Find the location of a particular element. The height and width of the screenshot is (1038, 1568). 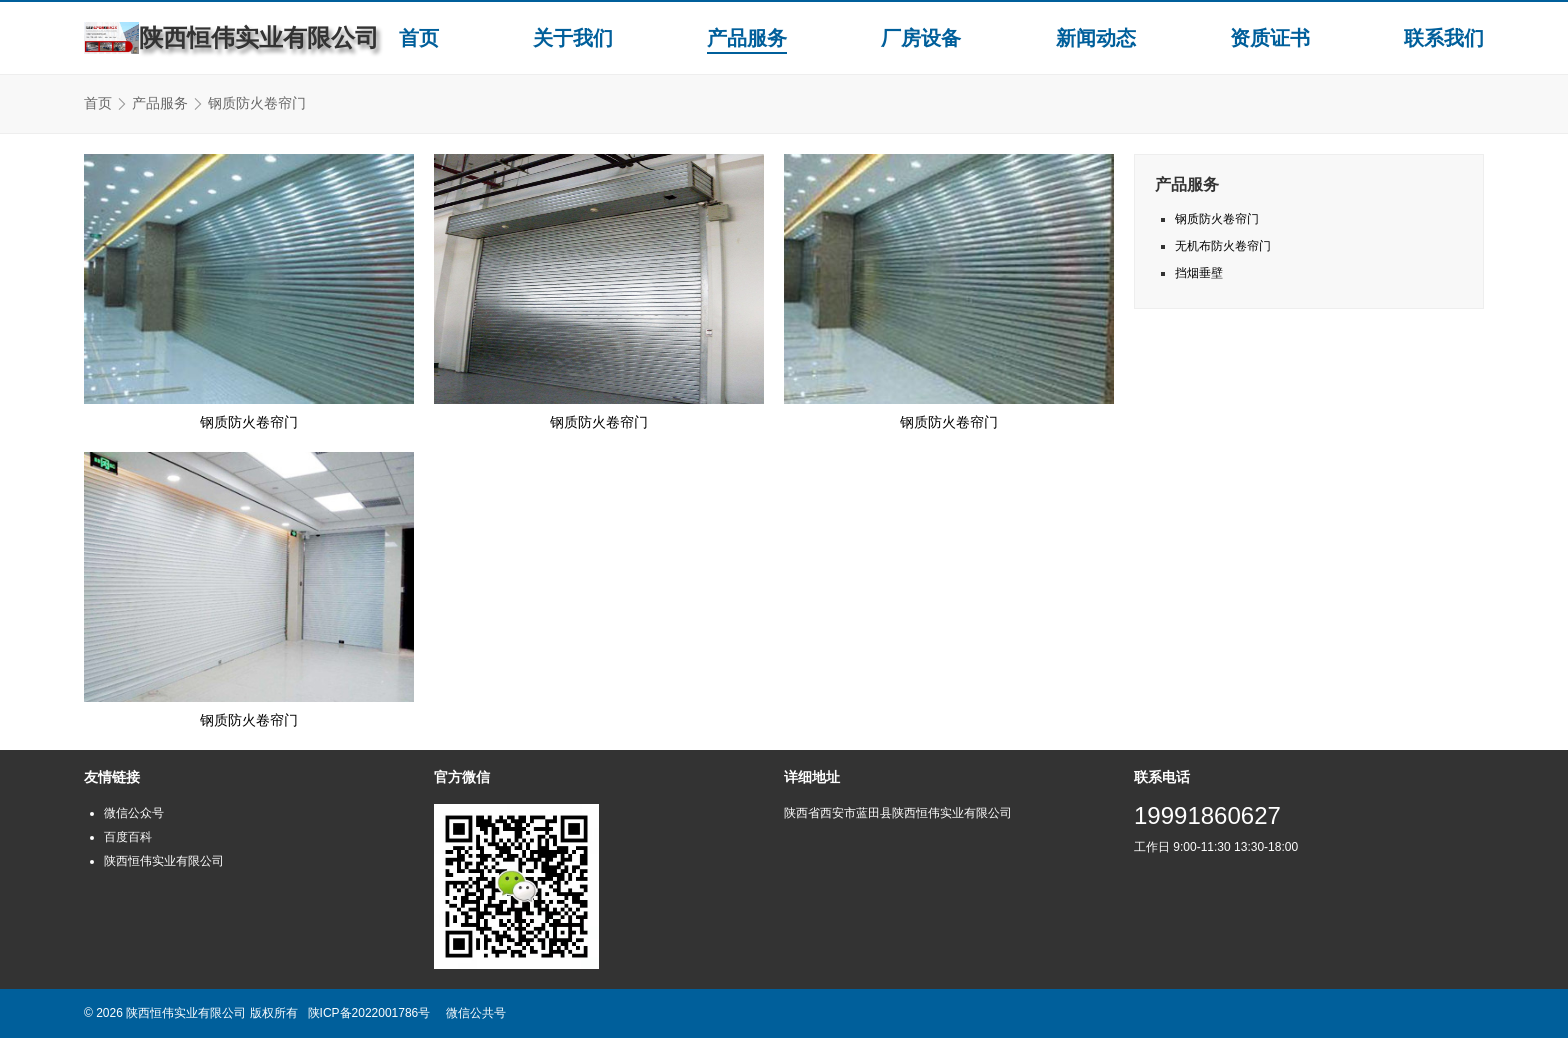

微信公众号 is located at coordinates (134, 813).